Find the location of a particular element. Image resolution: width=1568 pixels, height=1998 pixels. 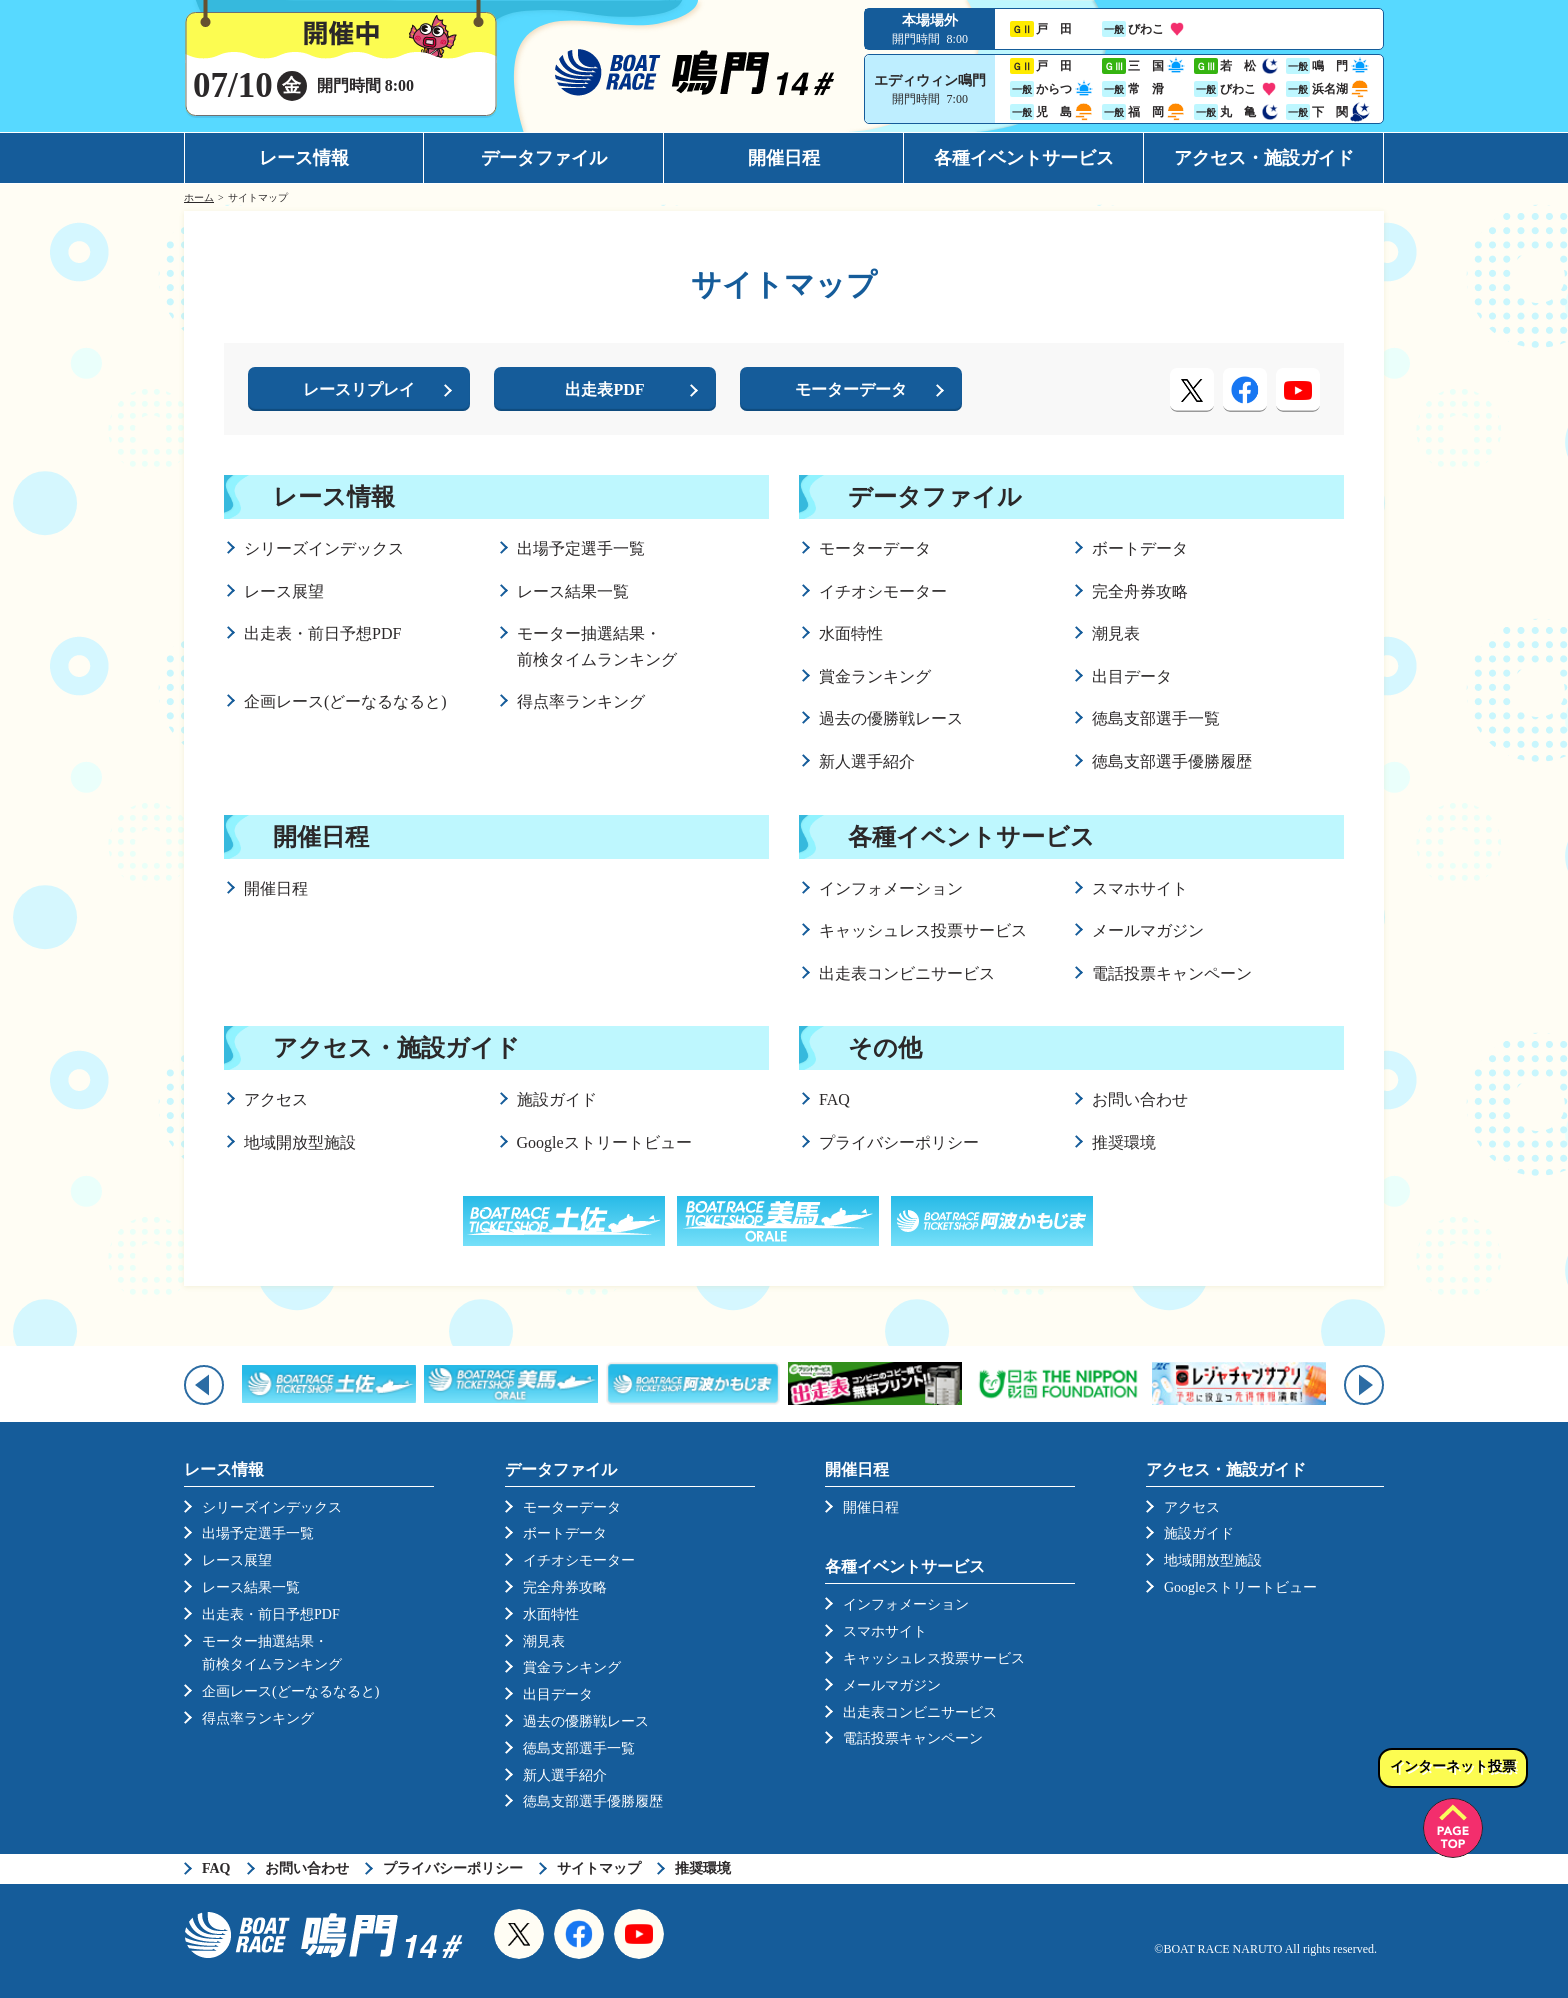

出走表コンビニサービス is located at coordinates (907, 973).